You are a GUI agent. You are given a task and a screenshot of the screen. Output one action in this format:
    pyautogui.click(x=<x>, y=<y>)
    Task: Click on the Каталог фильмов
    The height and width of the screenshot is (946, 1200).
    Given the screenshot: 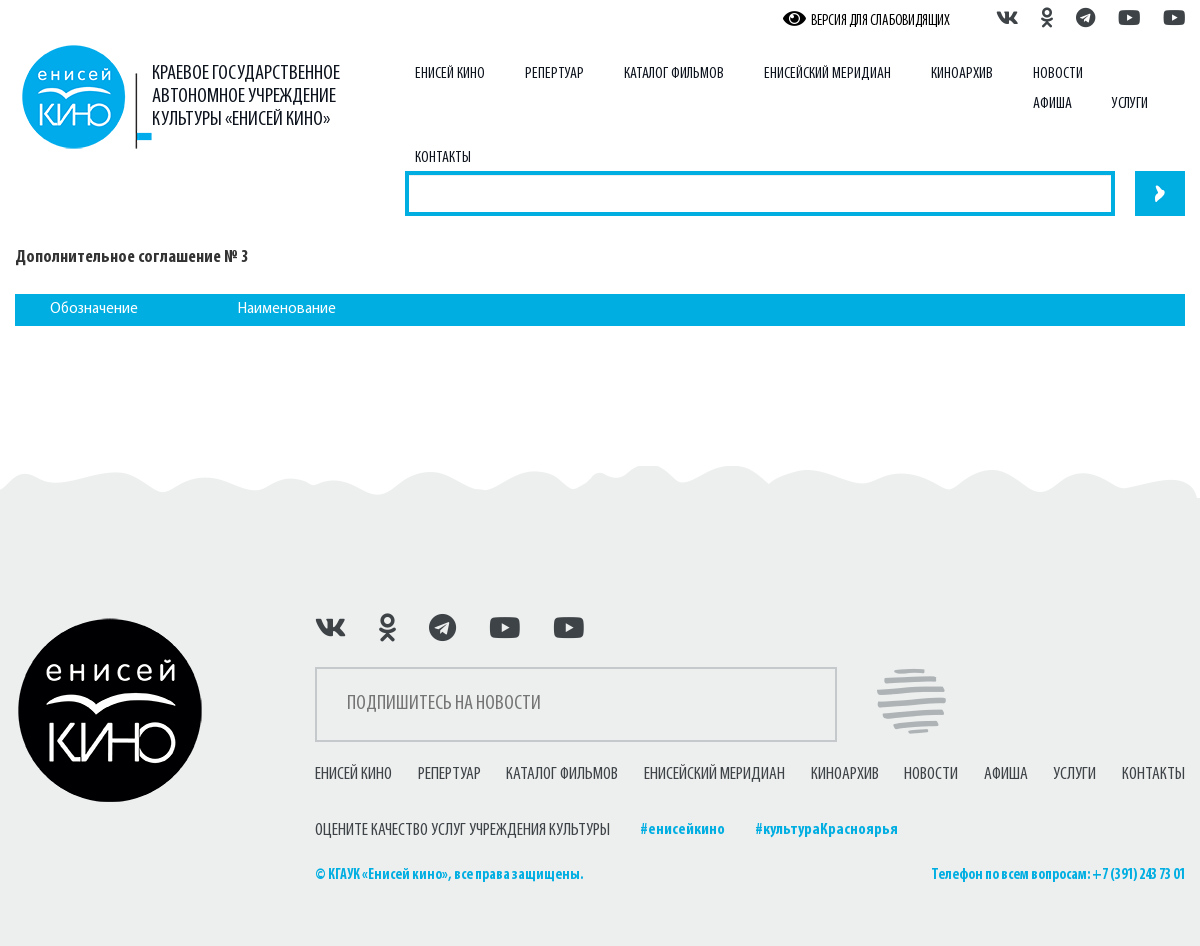 What is the action you would take?
    pyautogui.click(x=674, y=74)
    